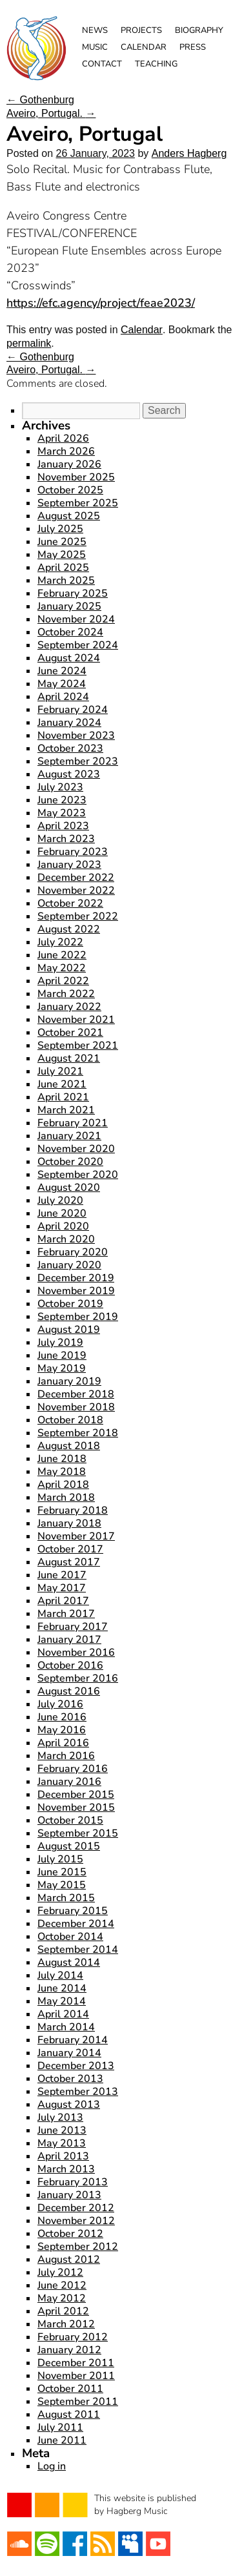  What do you see at coordinates (63, 1743) in the screenshot?
I see `April 2016` at bounding box center [63, 1743].